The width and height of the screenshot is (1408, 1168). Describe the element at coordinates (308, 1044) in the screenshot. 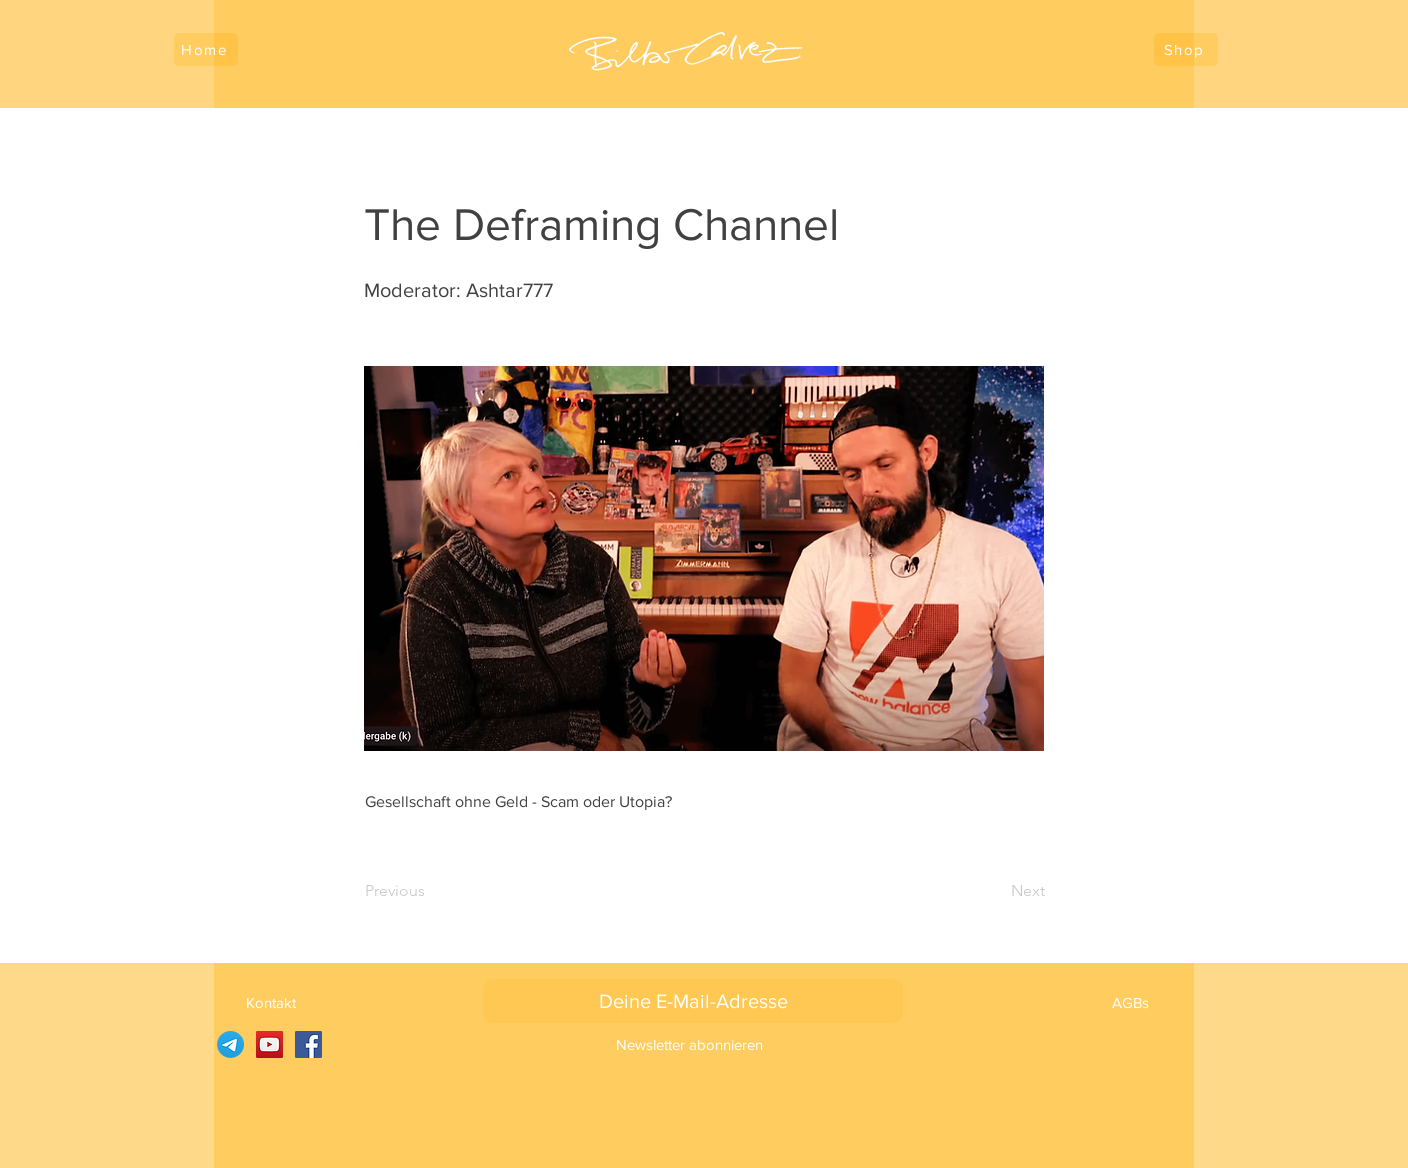

I see `[Facebook]` at that location.